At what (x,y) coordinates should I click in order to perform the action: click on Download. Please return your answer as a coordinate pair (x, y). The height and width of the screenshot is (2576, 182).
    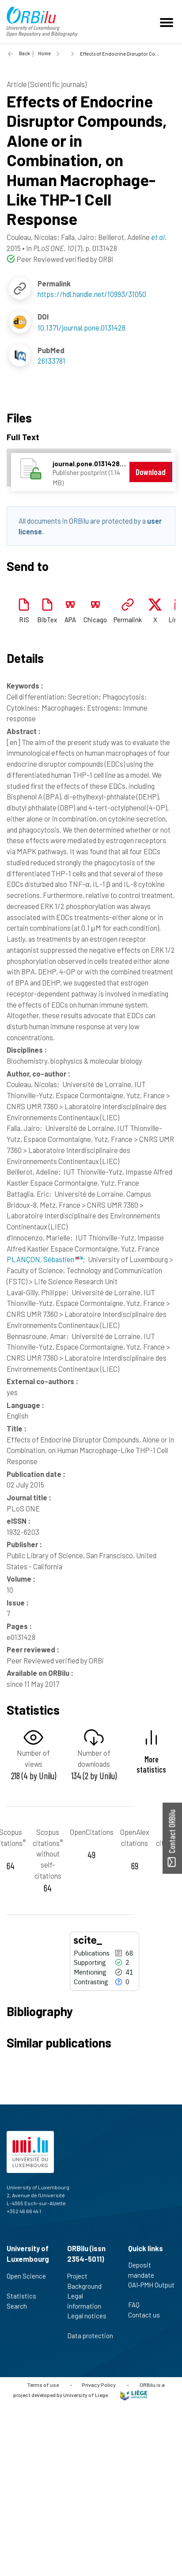
    Looking at the image, I should click on (151, 472).